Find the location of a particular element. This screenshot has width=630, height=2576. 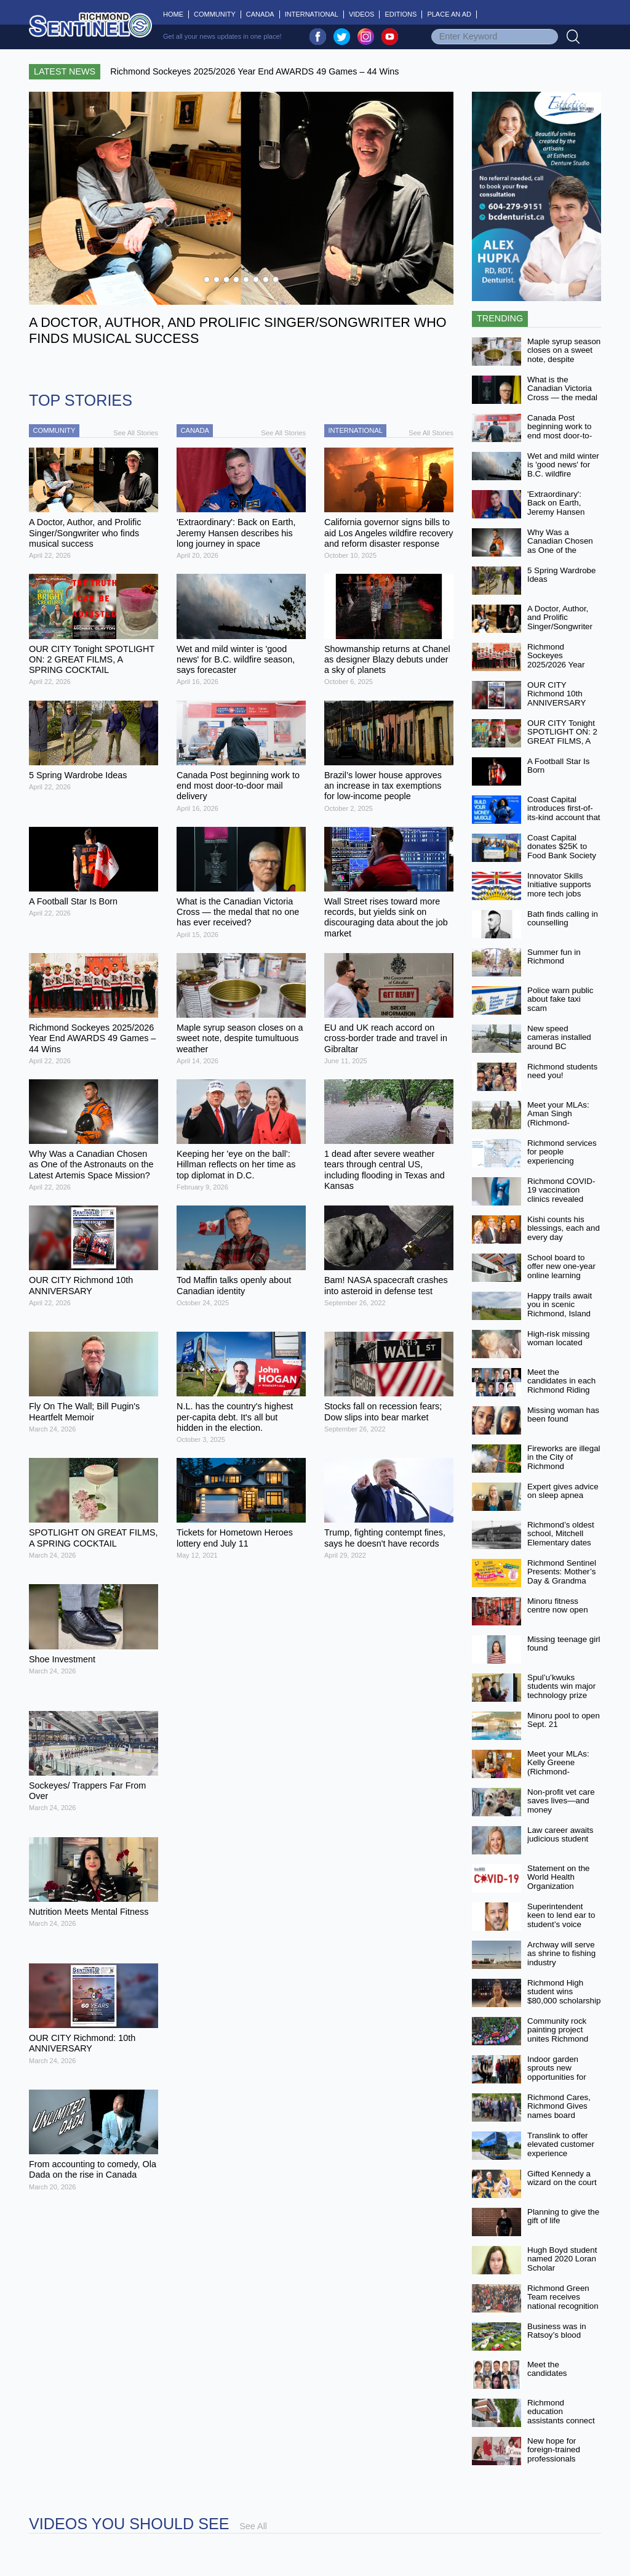

Business was in Ratsoy’s blood is located at coordinates (556, 2331).